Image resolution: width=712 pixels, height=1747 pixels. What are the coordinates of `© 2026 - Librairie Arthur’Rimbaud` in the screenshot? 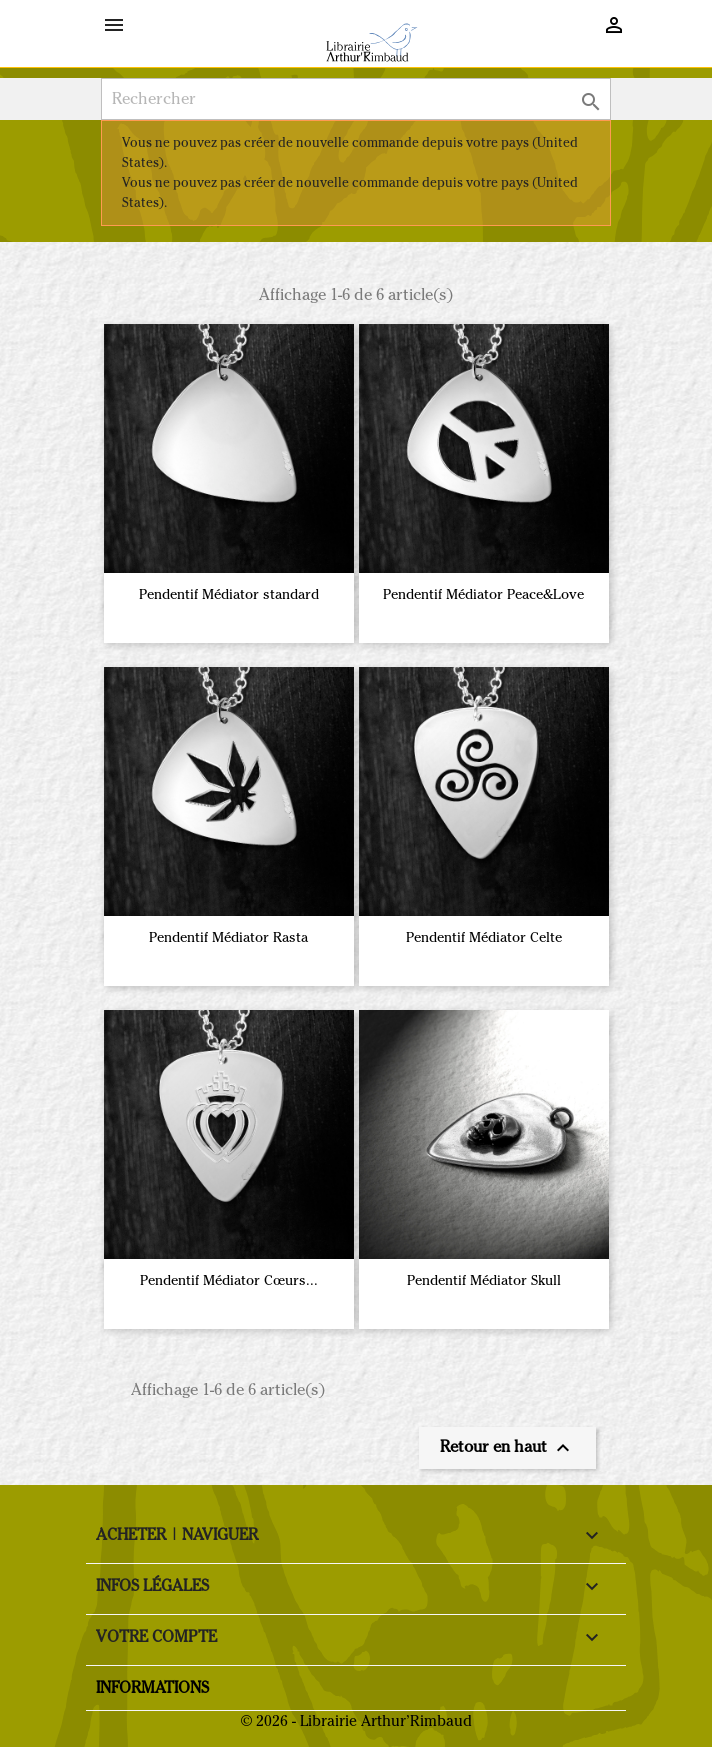 It's located at (356, 1721).